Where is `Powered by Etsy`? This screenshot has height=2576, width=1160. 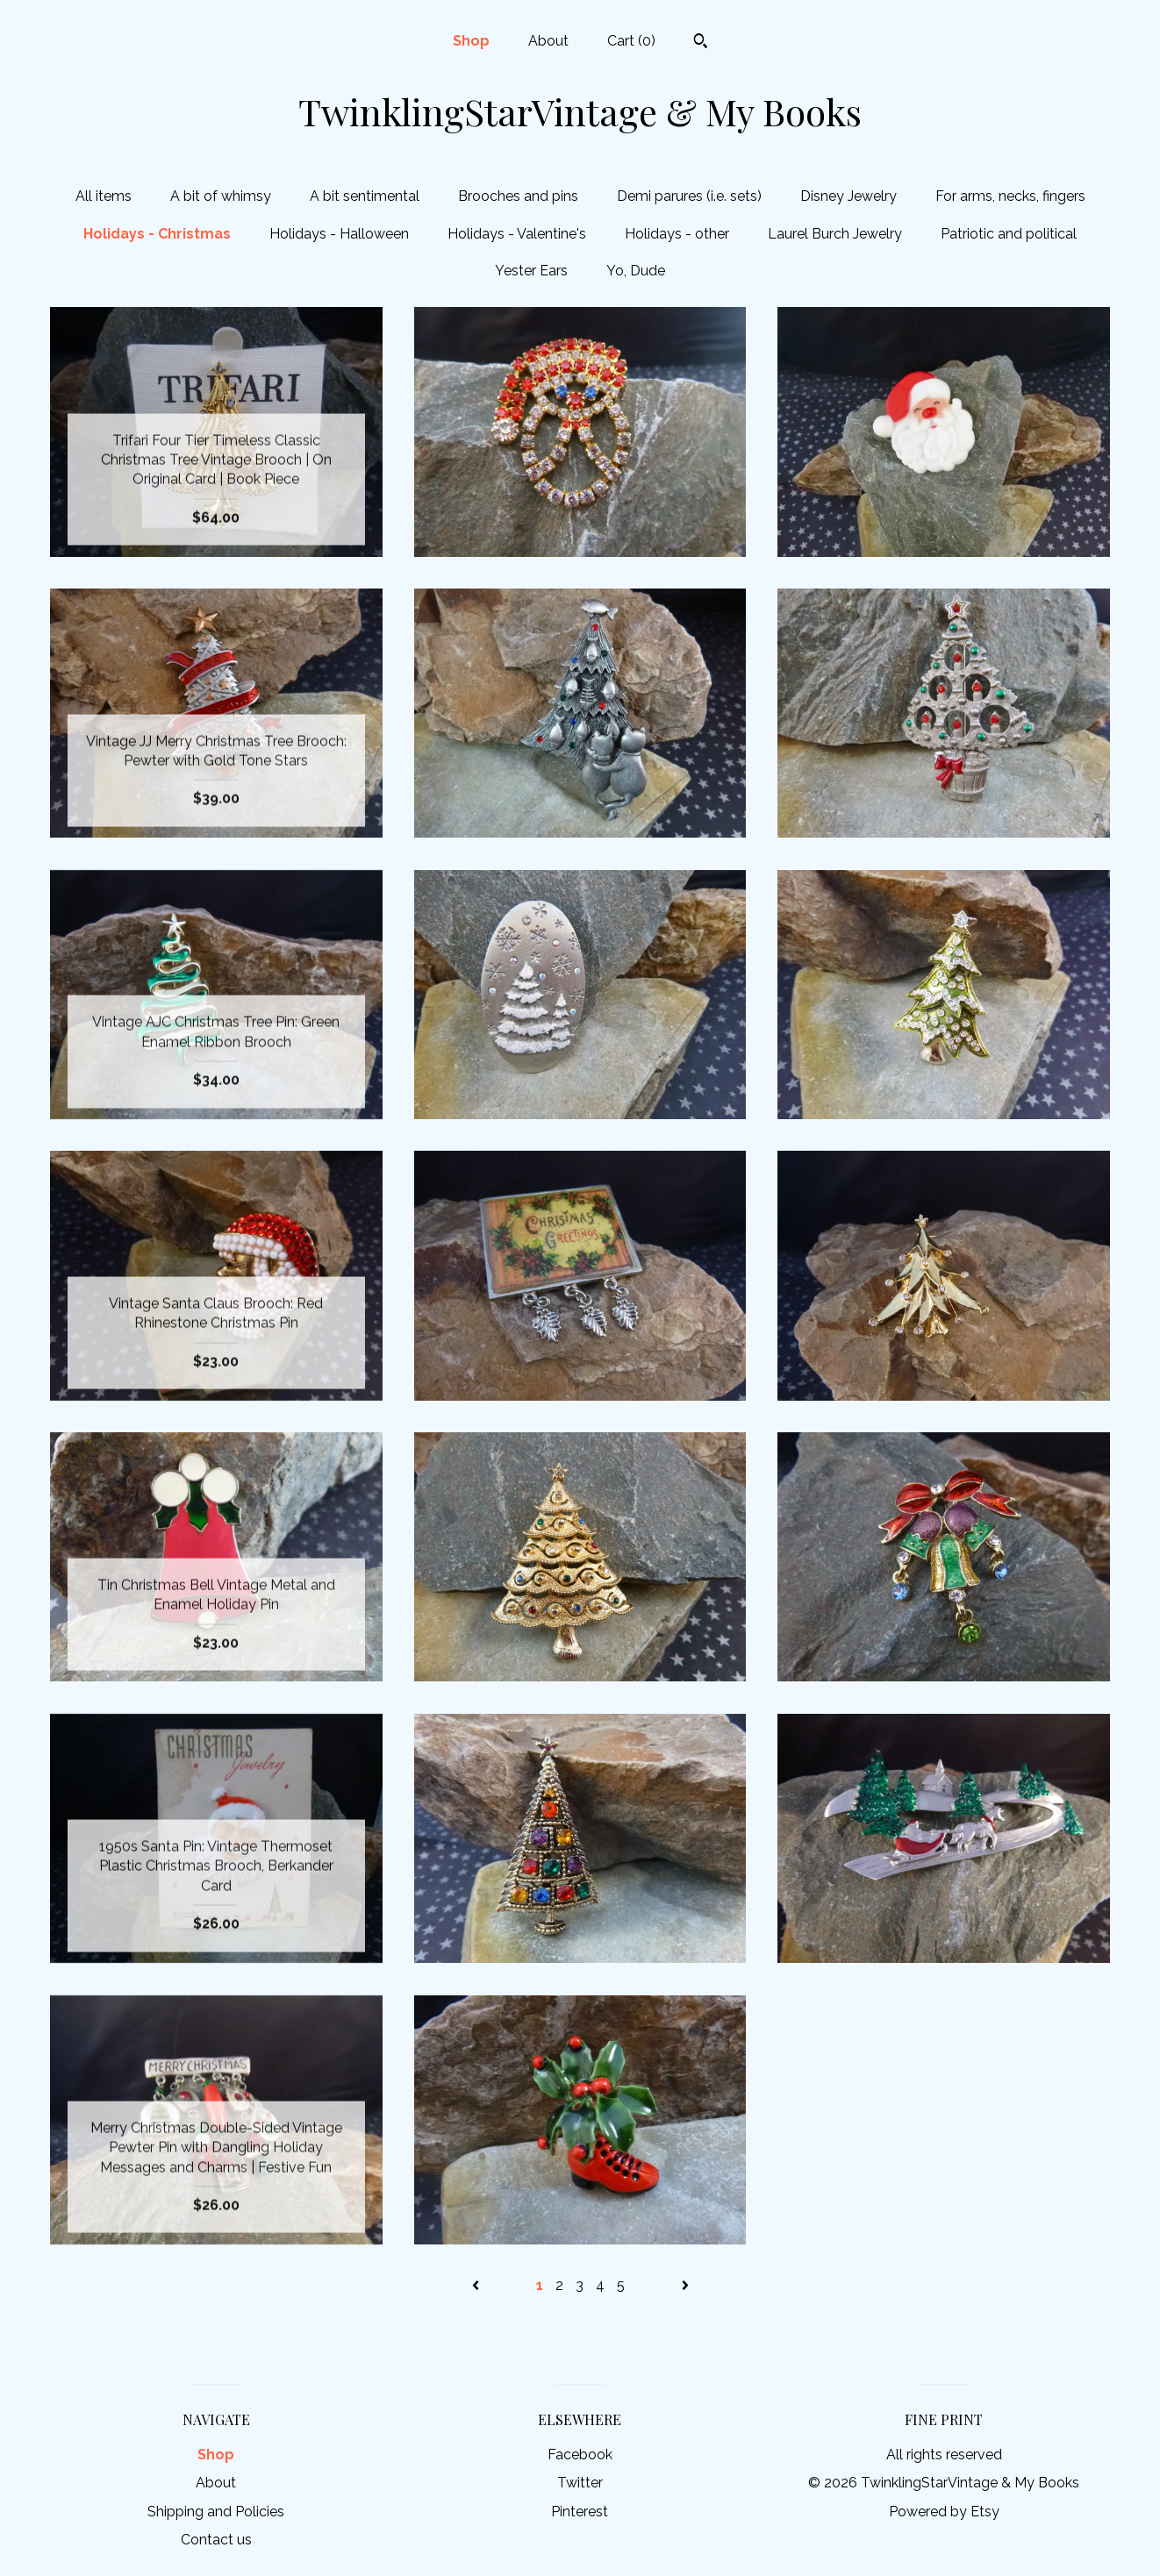
Powered by Etsy is located at coordinates (944, 2511).